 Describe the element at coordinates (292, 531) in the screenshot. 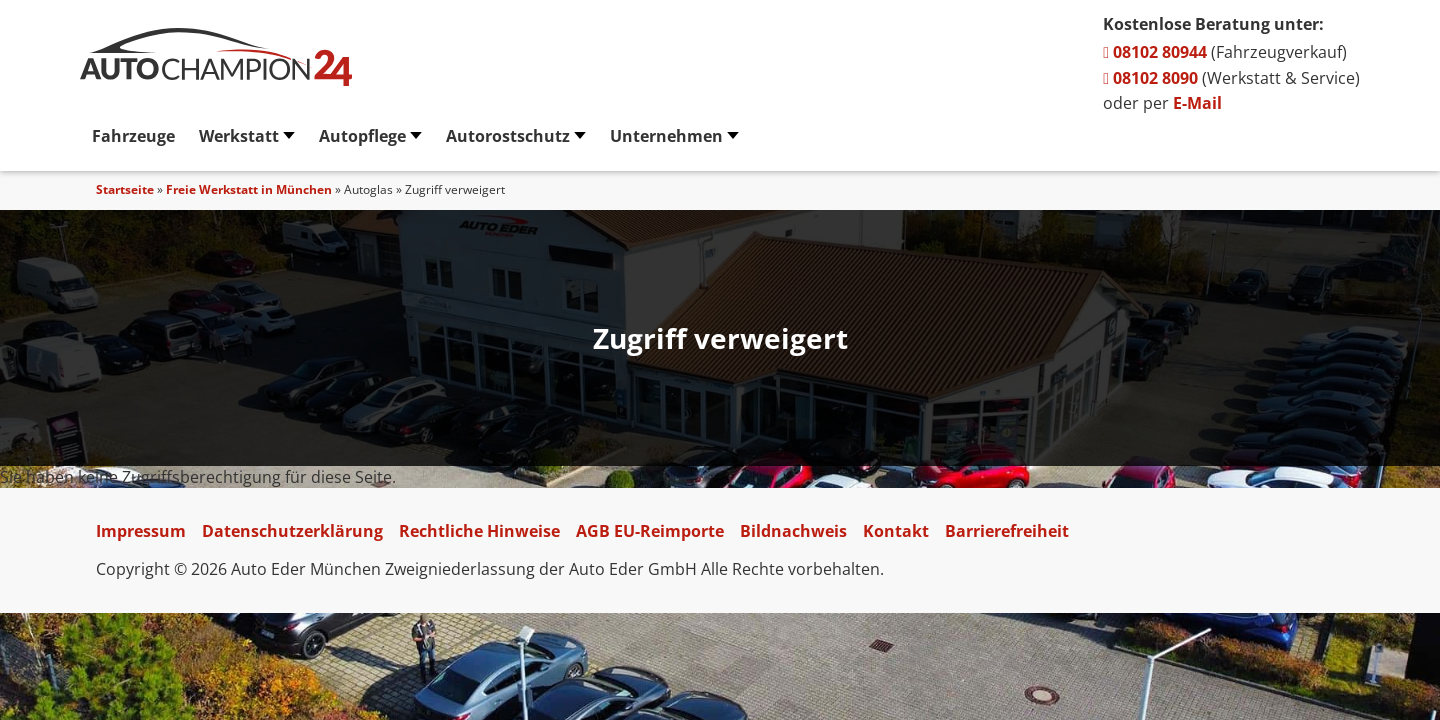

I see `Datenschutzerklärung` at that location.